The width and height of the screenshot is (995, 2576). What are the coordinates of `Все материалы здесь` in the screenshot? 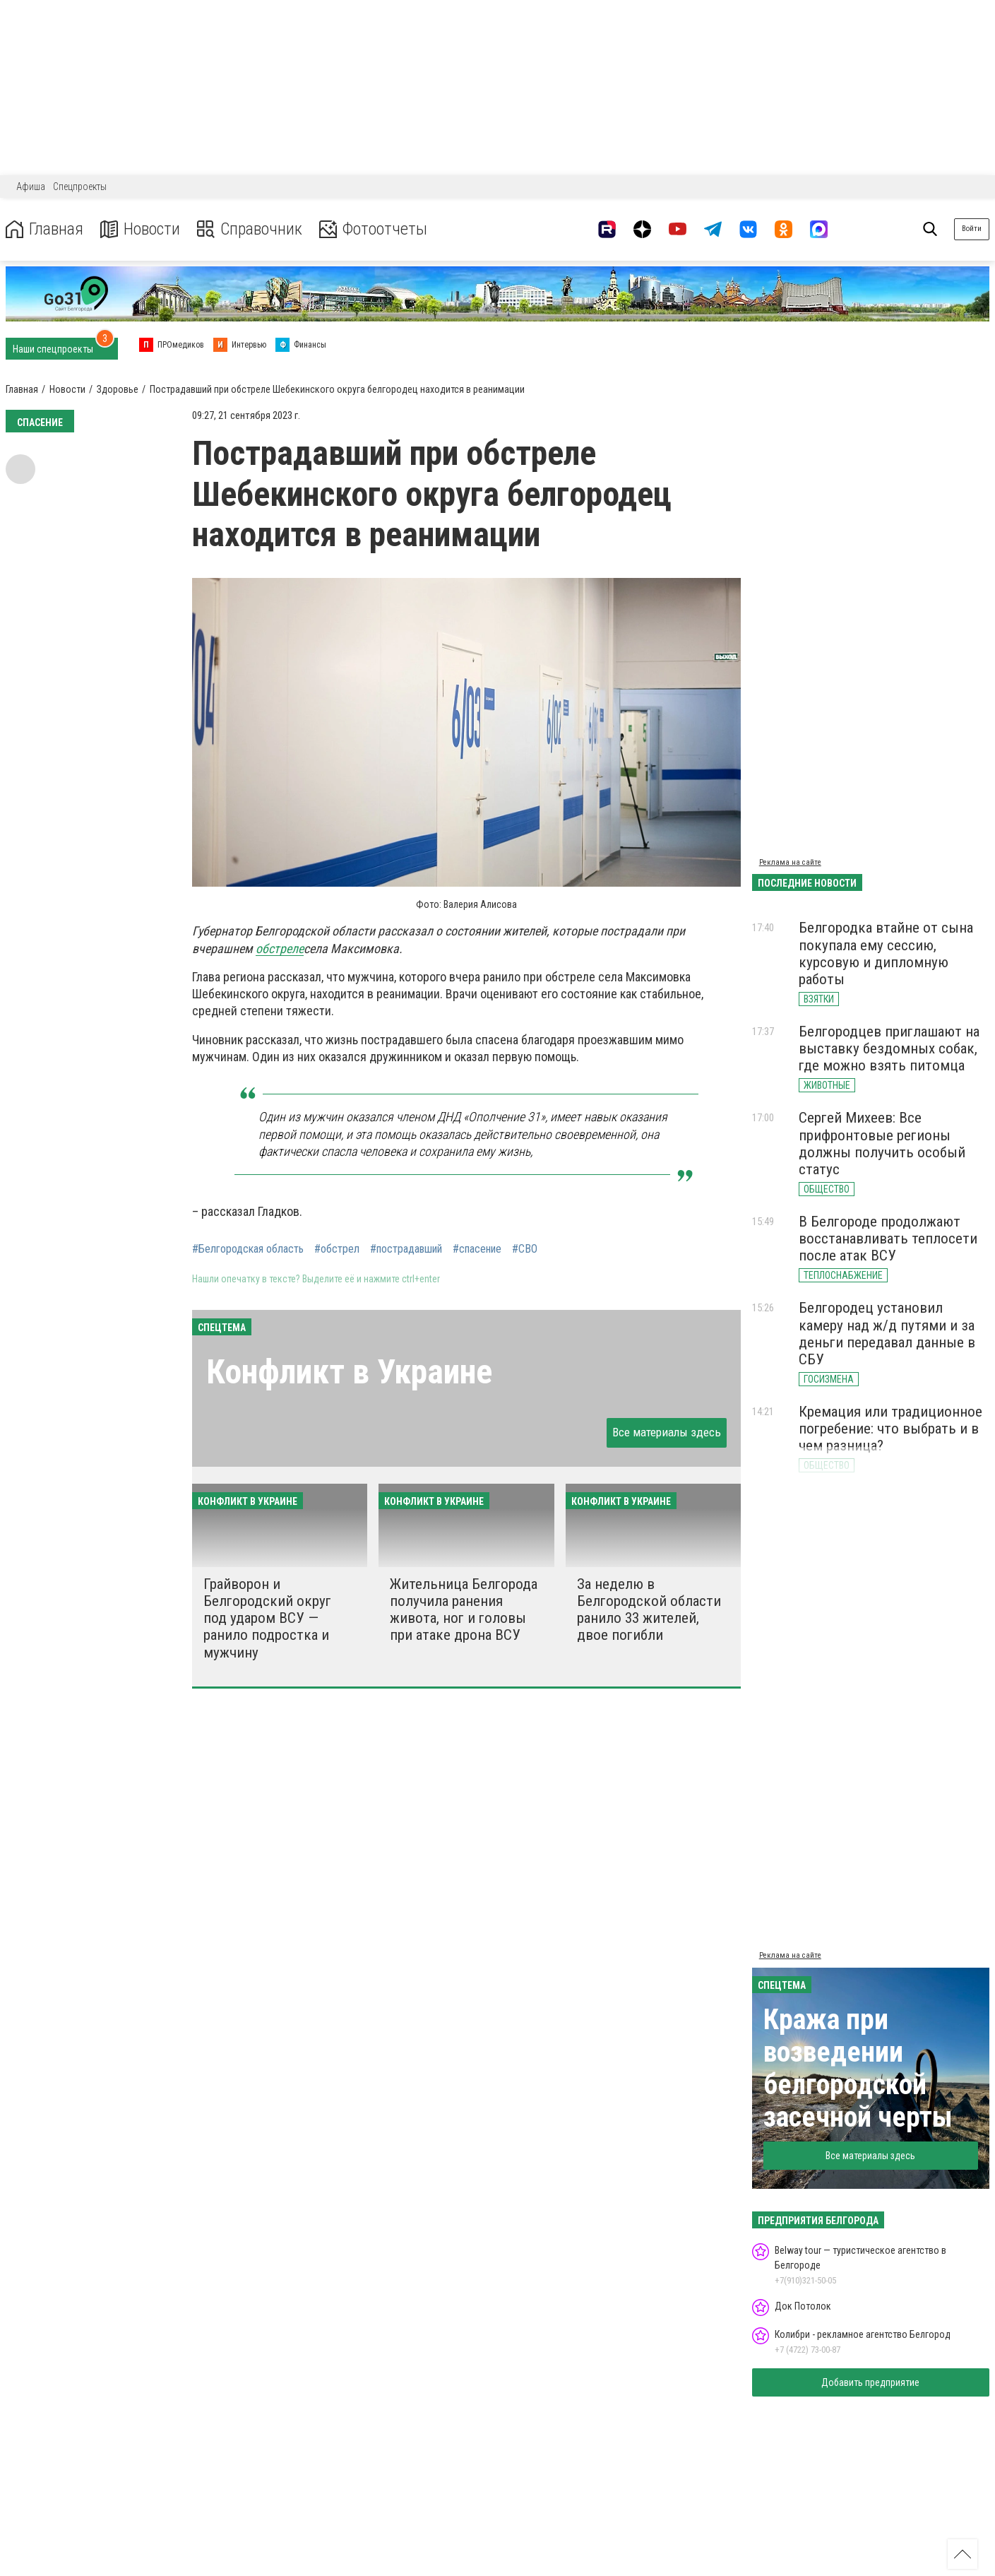 It's located at (666, 1432).